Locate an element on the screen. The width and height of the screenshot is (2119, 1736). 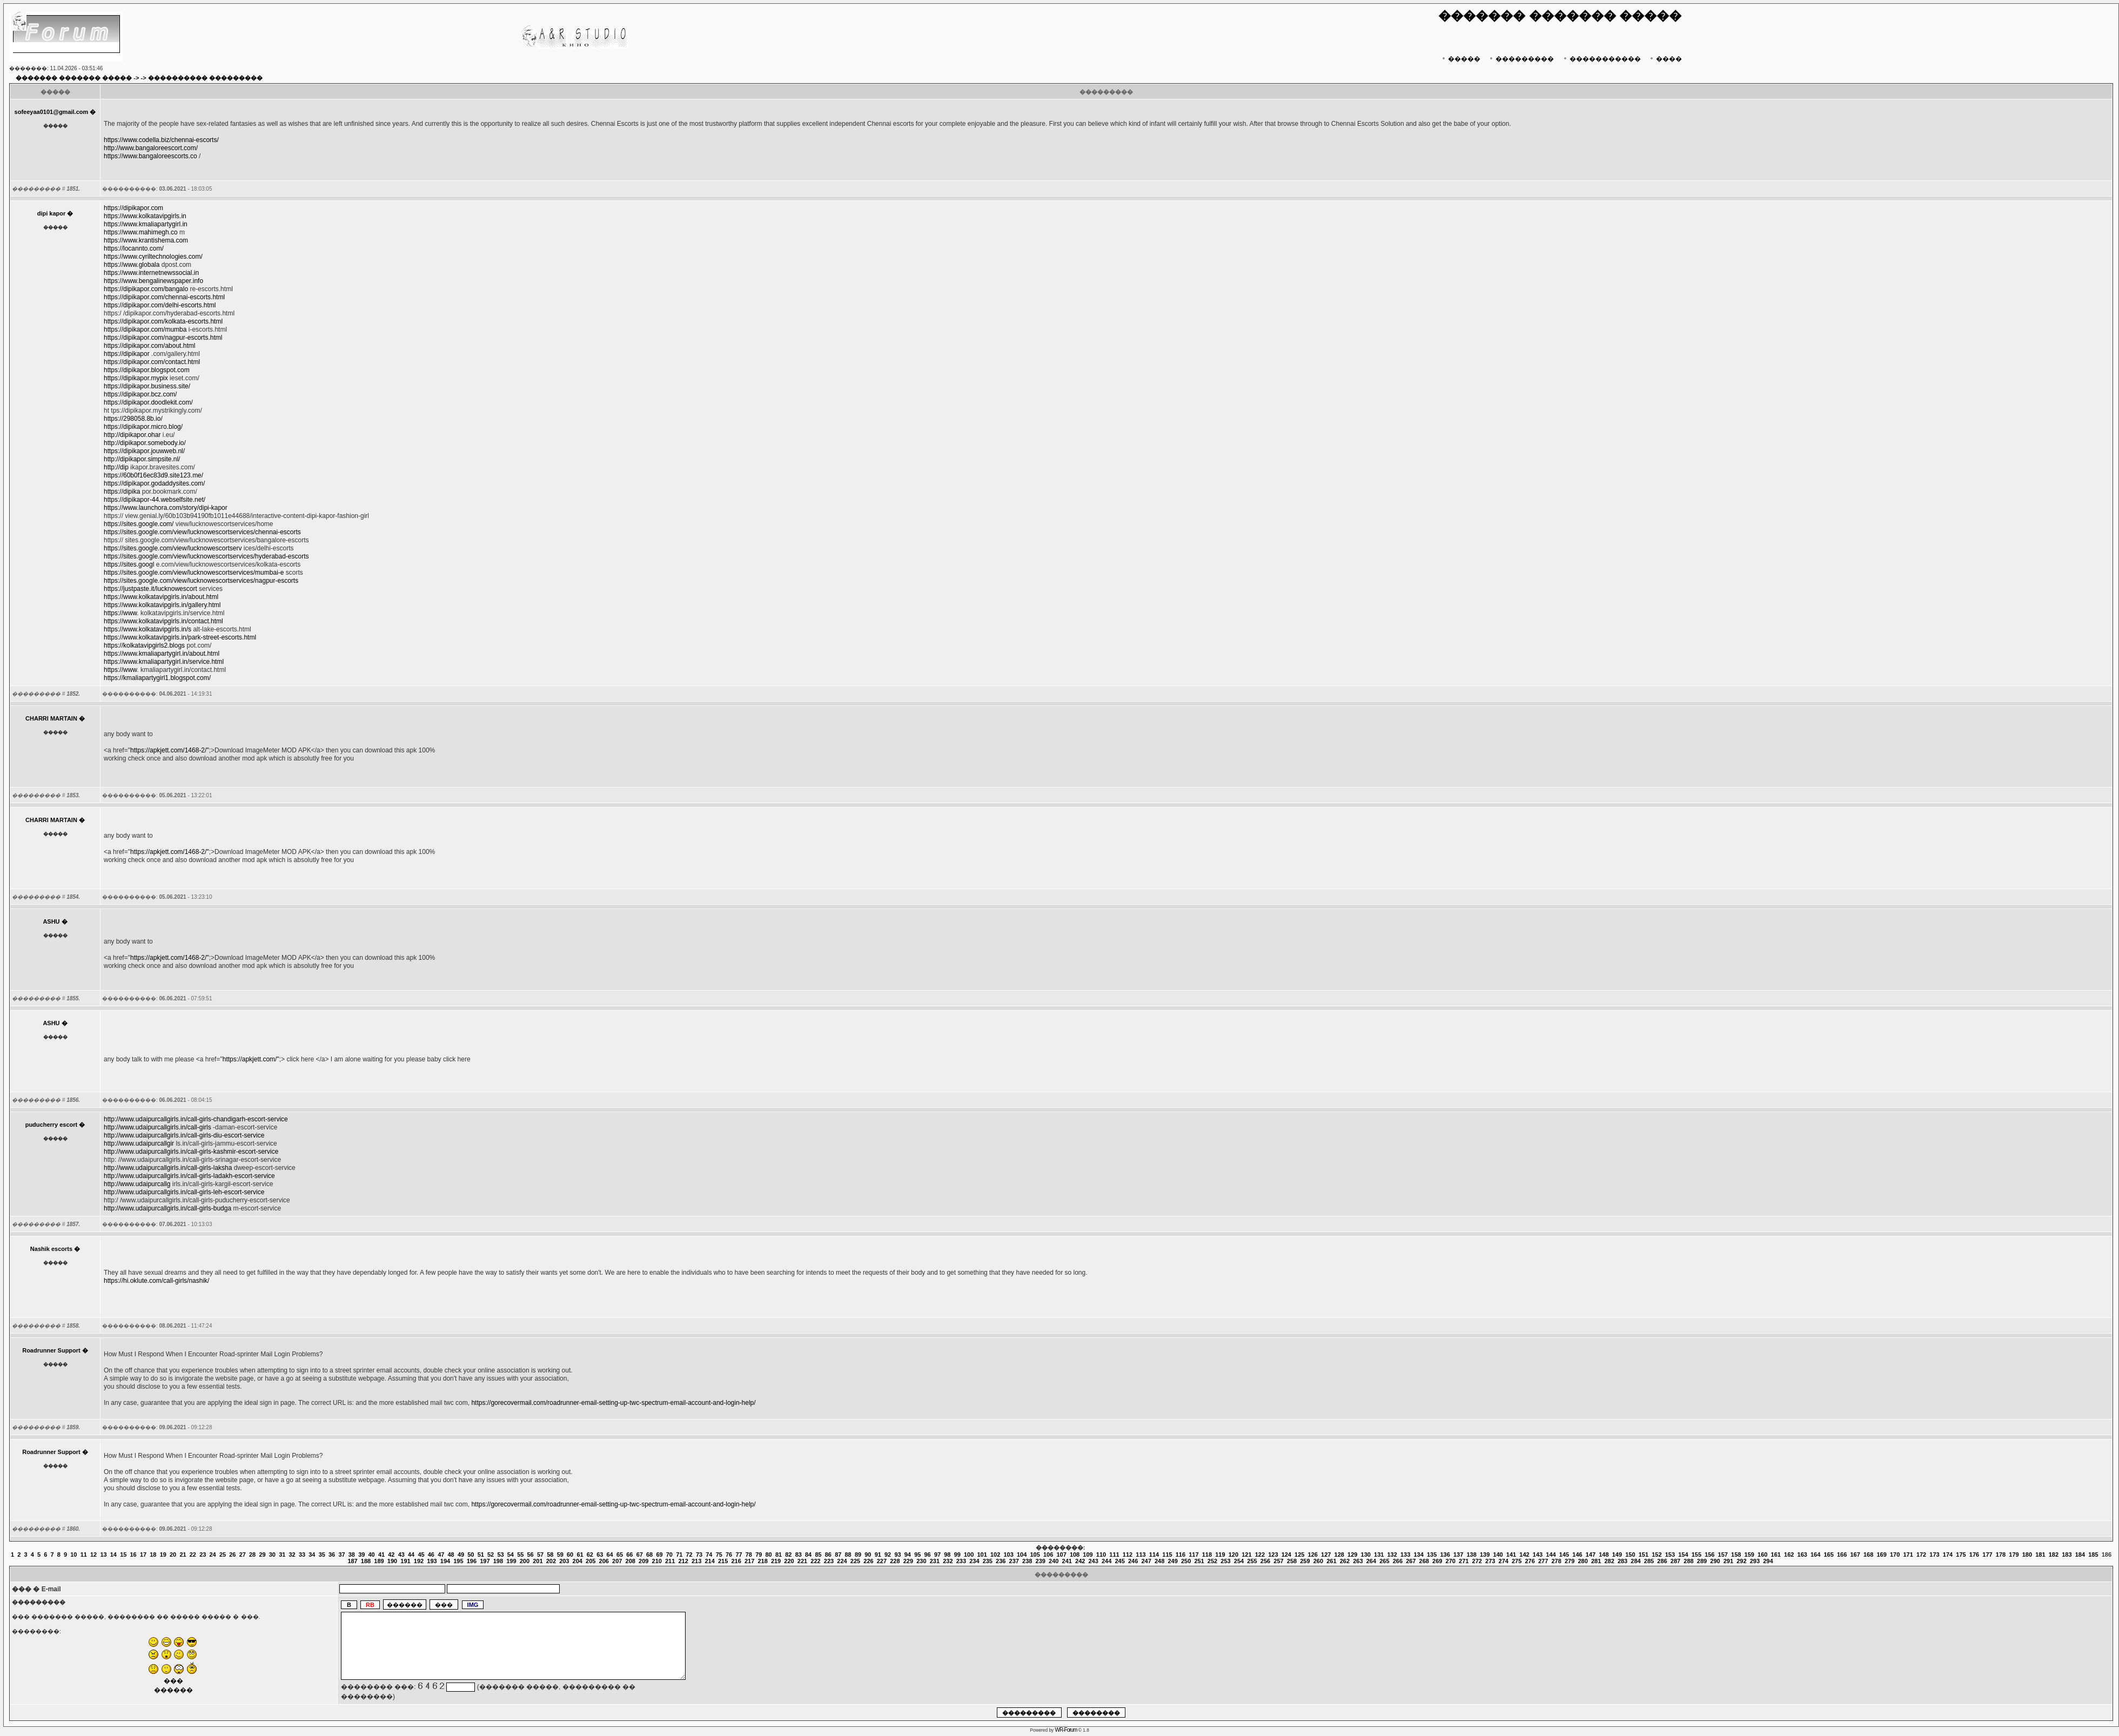
227 is located at coordinates (882, 1561).